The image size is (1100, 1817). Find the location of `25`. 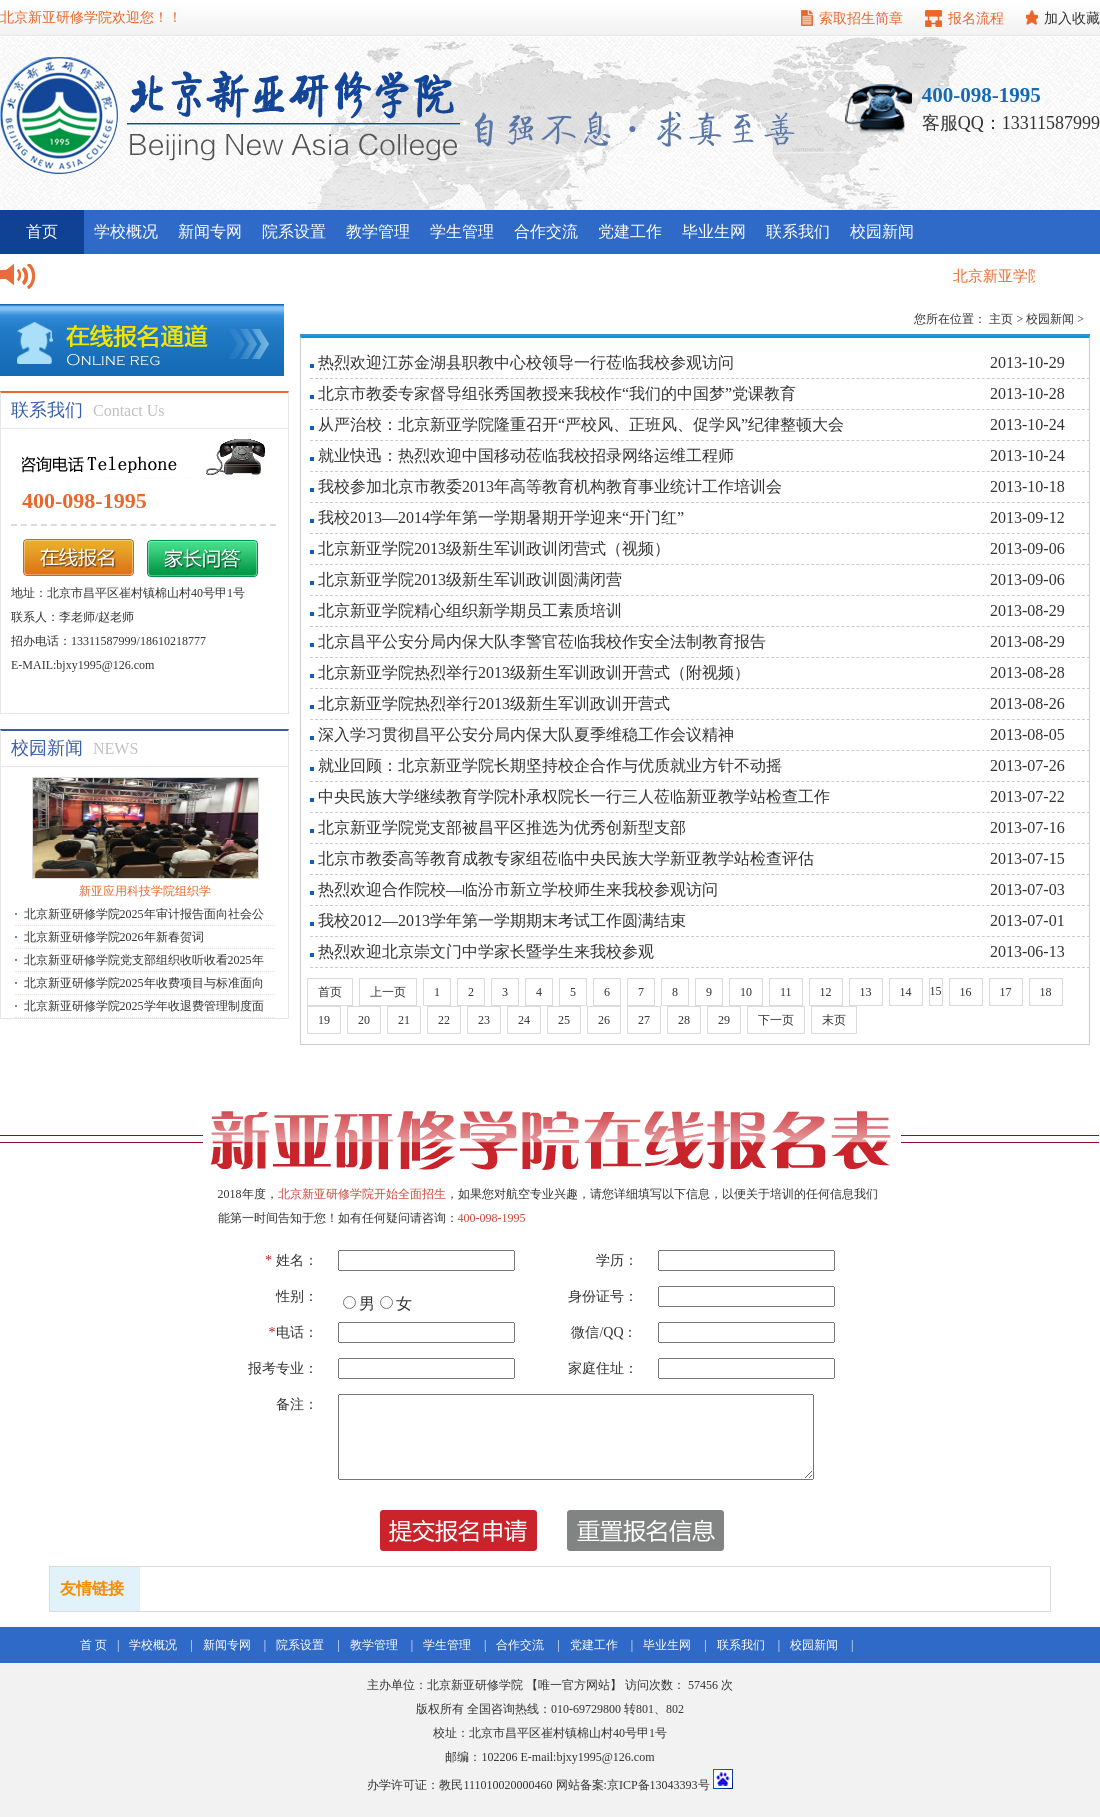

25 is located at coordinates (564, 1020).